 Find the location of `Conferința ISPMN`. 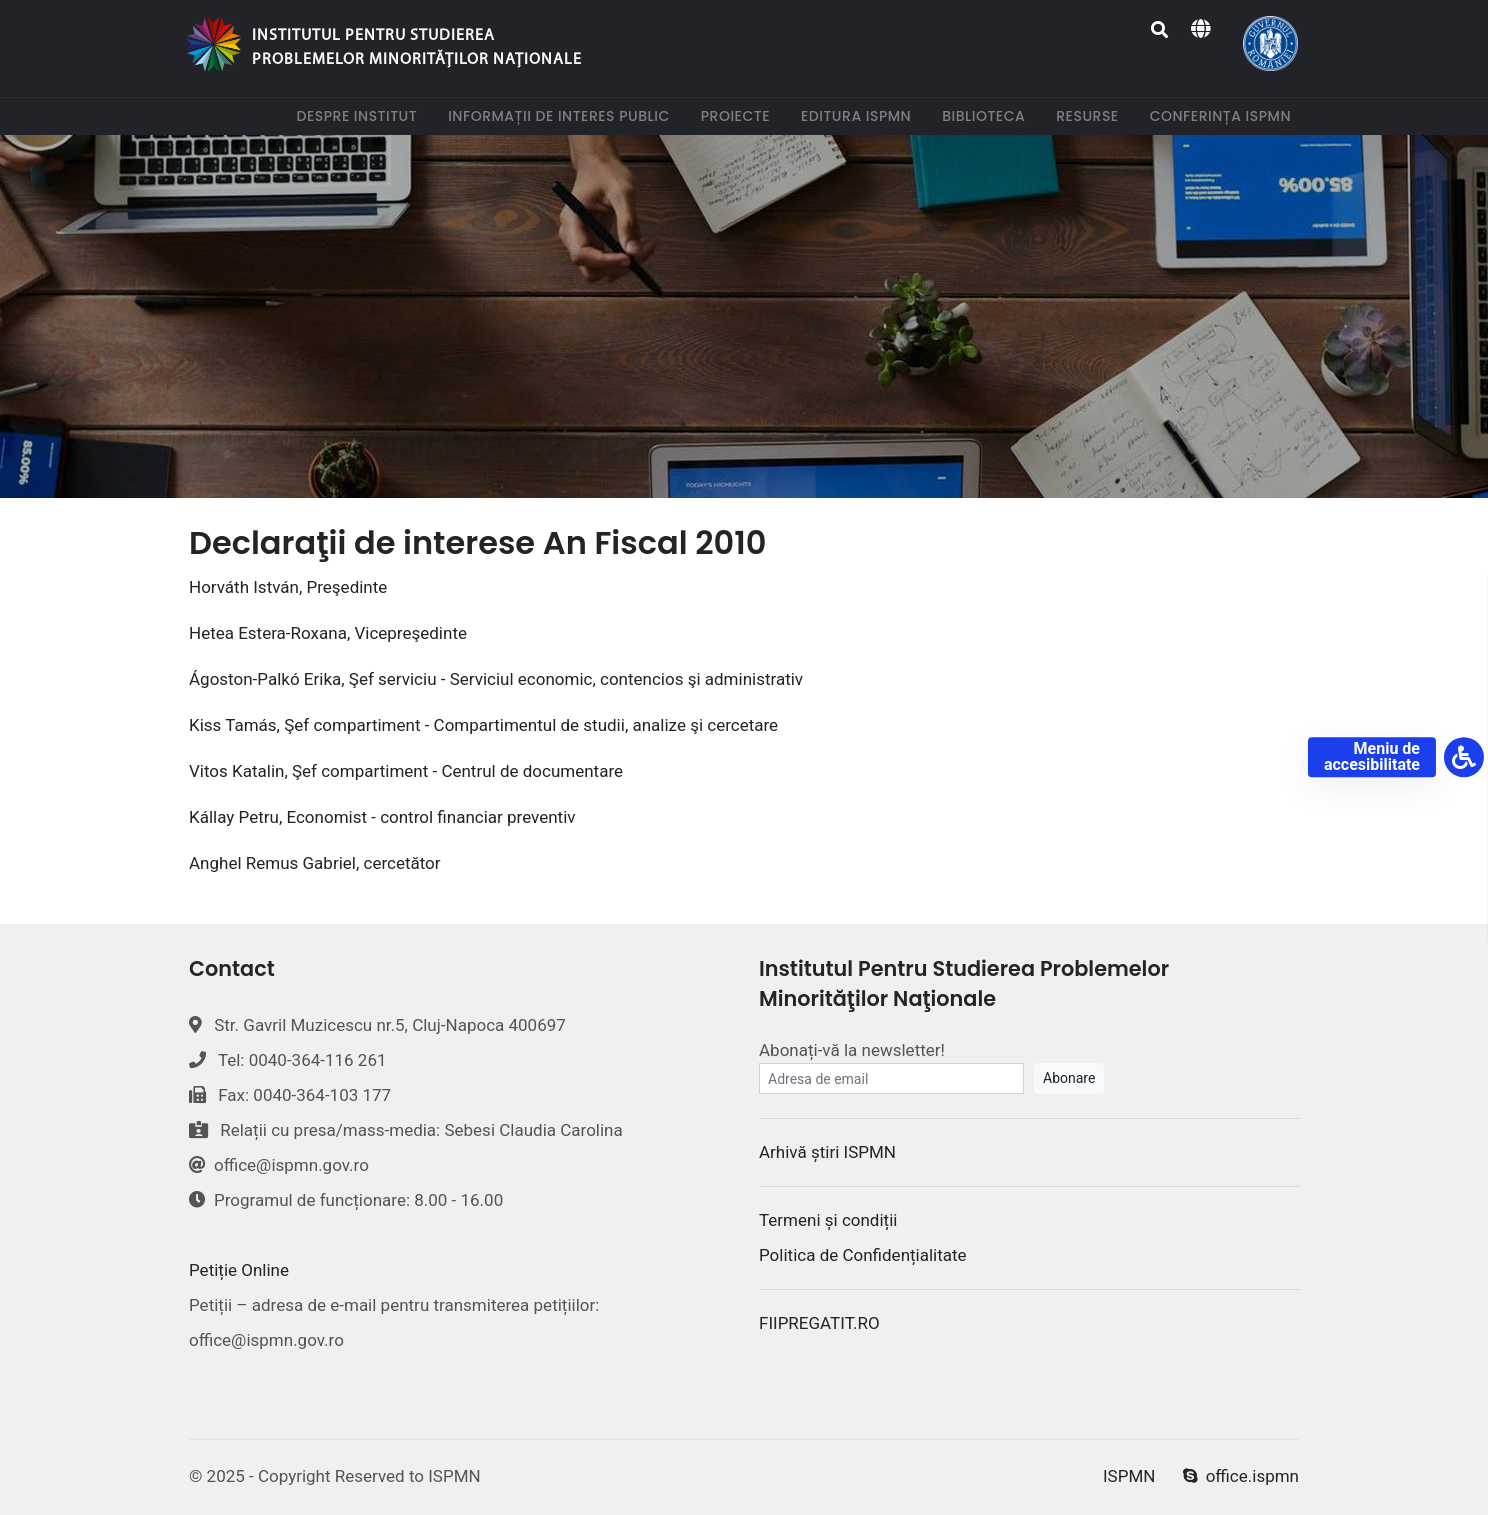

Conferința ISPMN is located at coordinates (1224, 115).